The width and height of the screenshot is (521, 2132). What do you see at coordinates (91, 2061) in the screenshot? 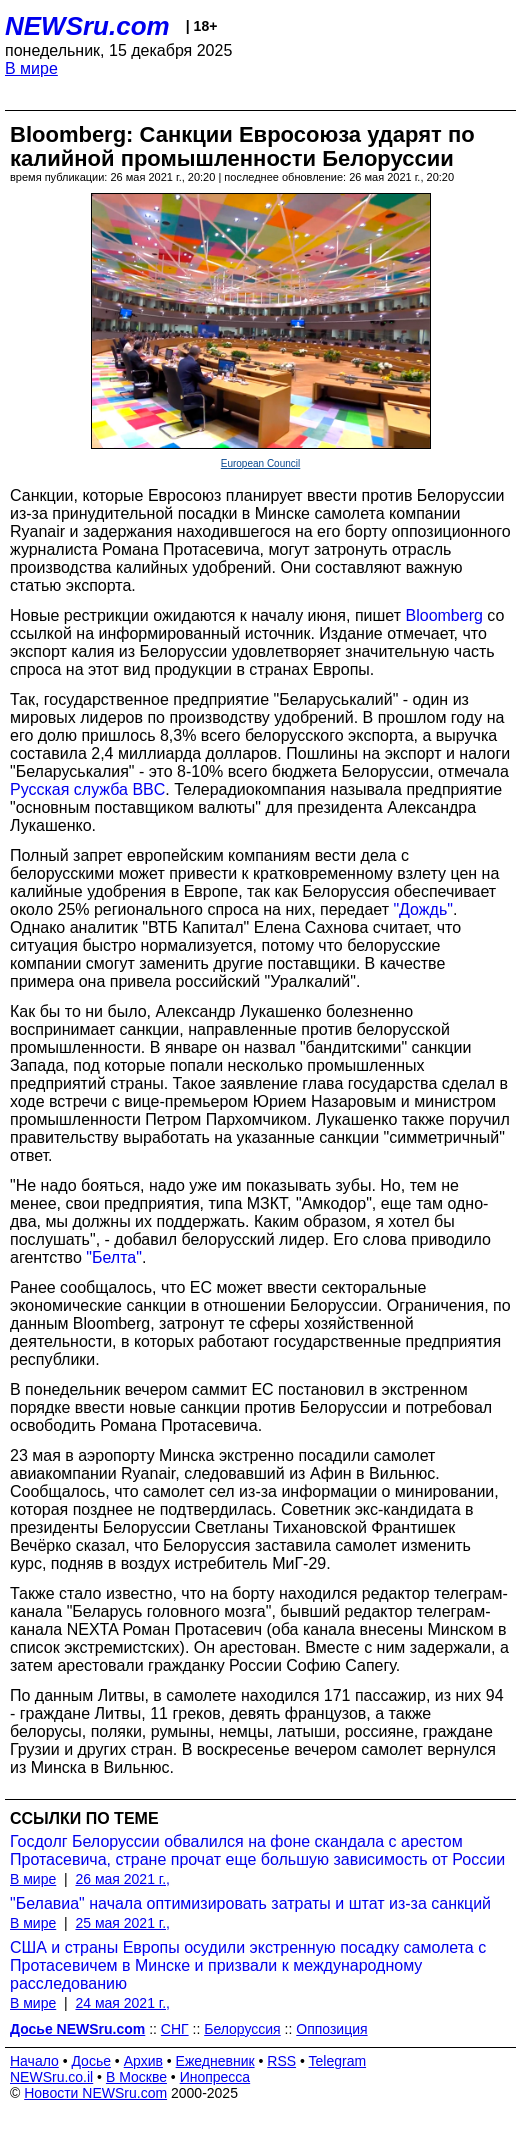
I see `Досье` at bounding box center [91, 2061].